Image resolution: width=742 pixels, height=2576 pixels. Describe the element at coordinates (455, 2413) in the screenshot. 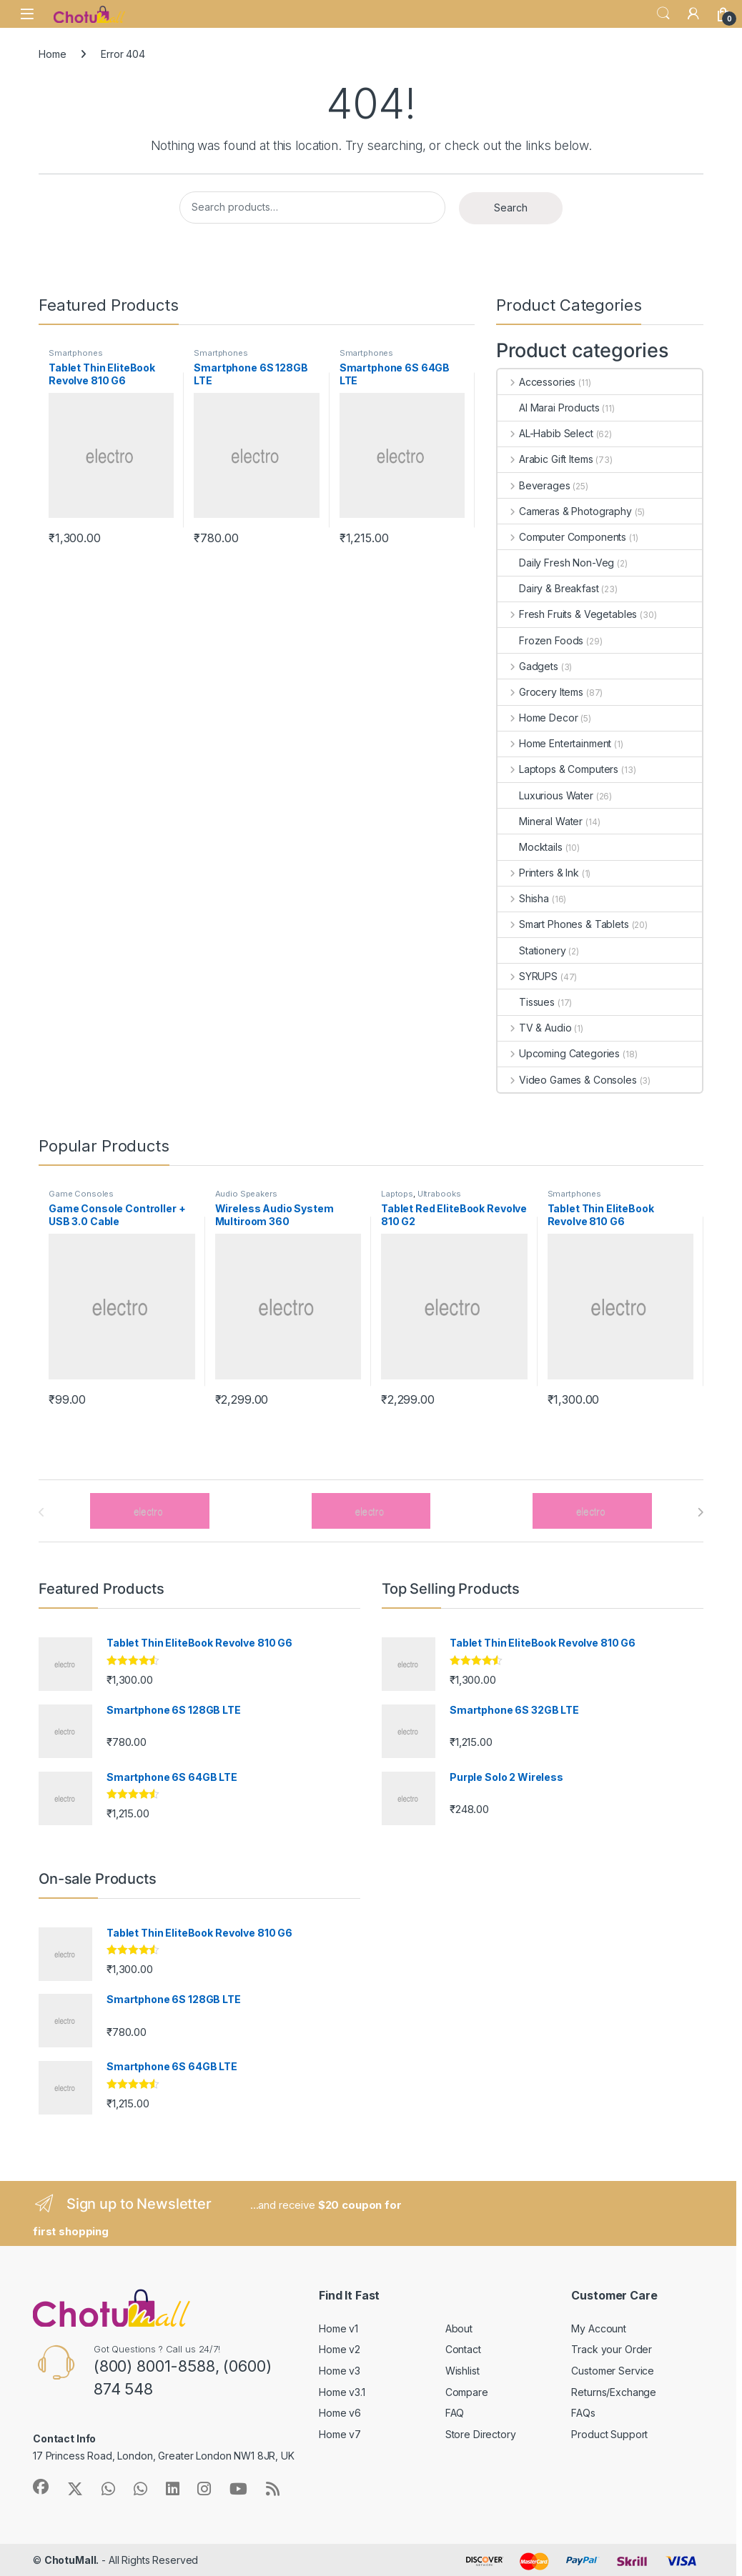

I see `FAQ` at that location.